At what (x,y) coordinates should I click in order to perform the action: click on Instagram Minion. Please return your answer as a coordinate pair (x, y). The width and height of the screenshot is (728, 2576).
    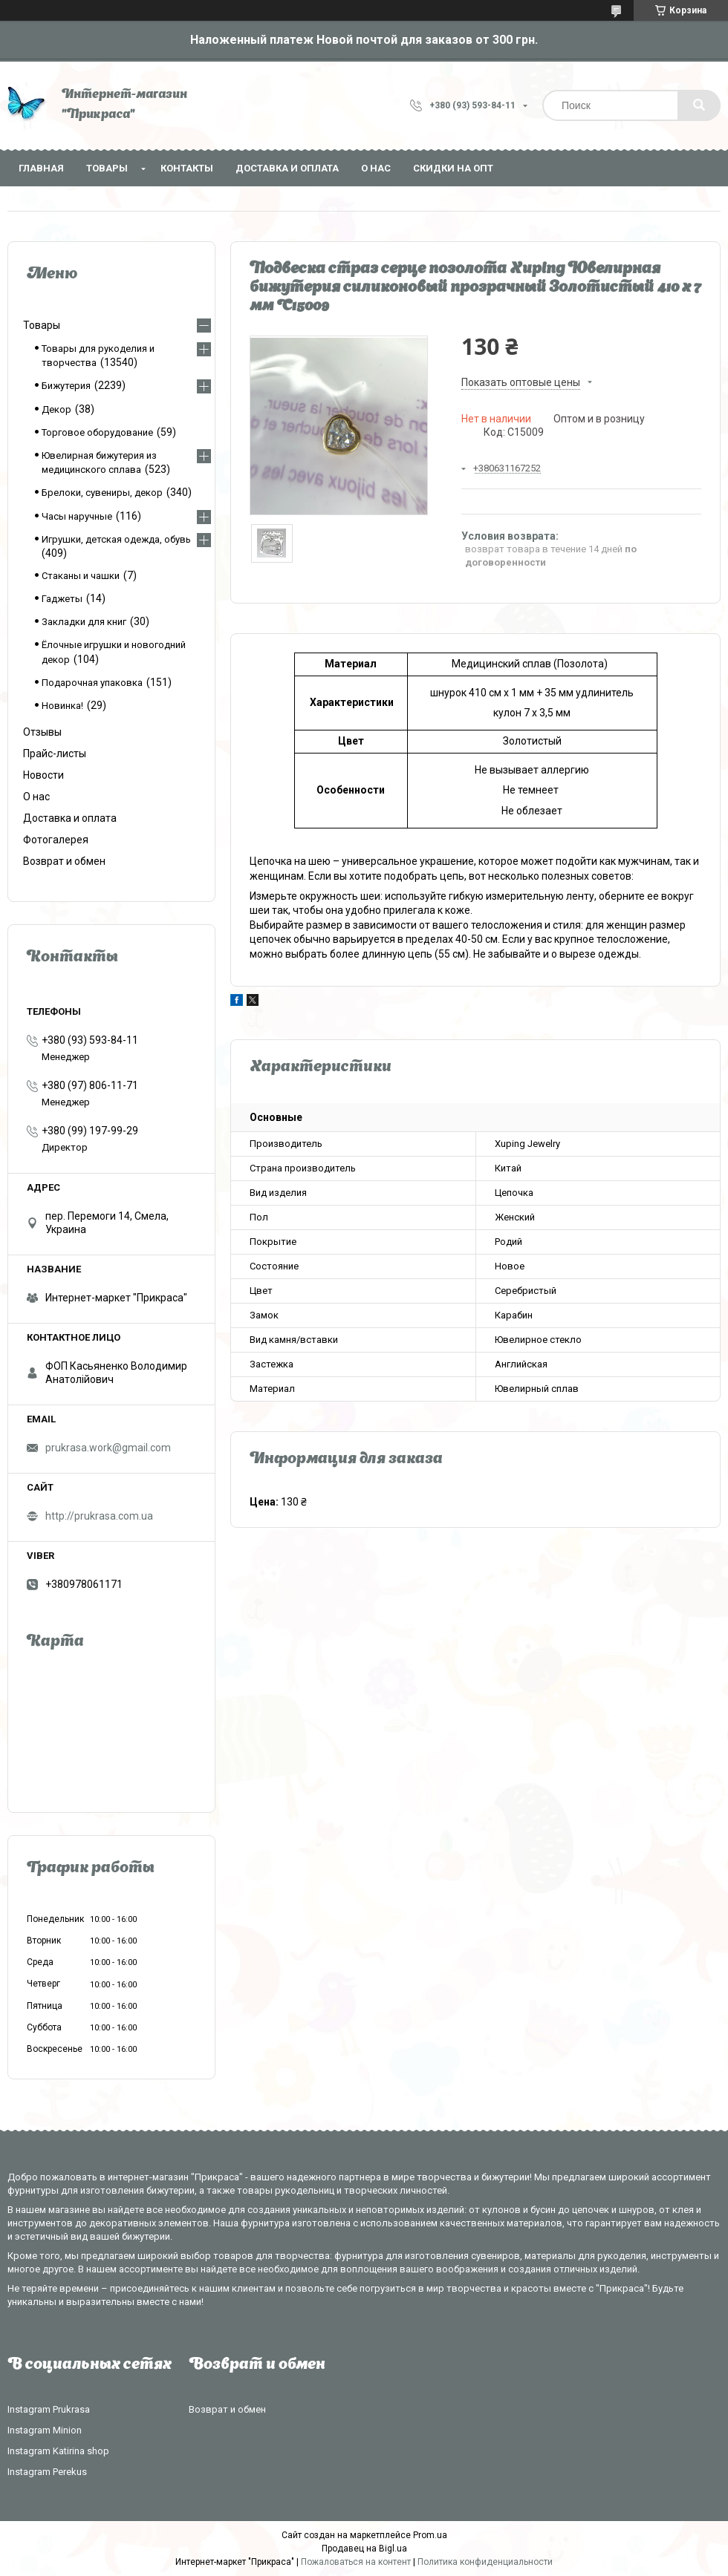
    Looking at the image, I should click on (44, 2430).